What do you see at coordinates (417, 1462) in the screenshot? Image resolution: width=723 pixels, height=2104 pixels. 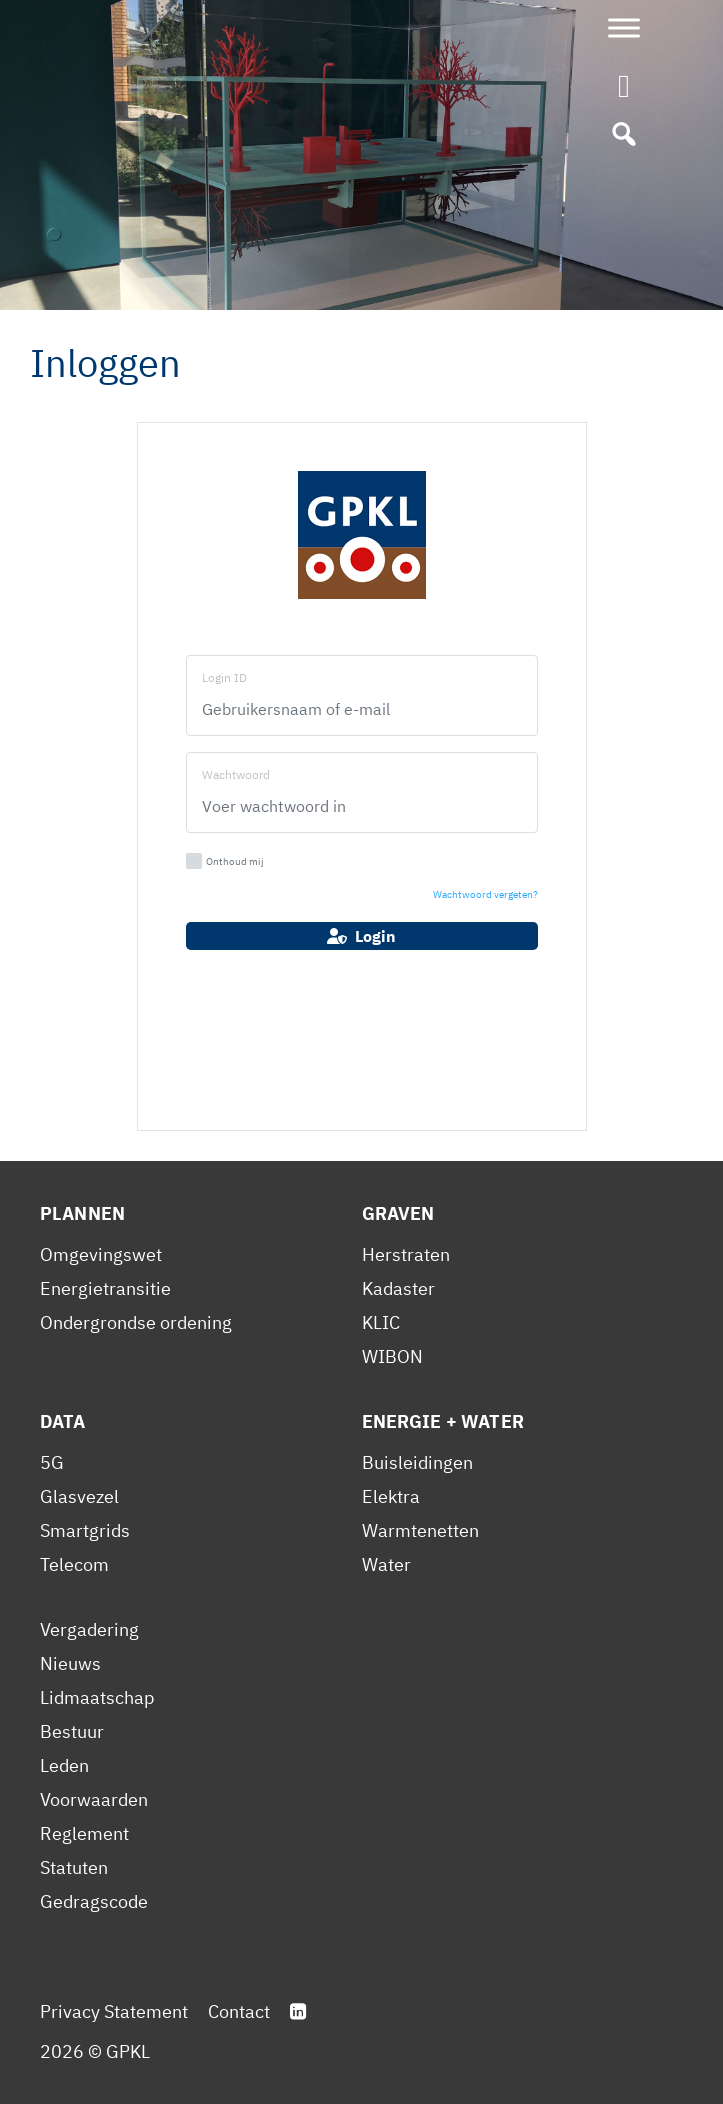 I see `Buisleidingen` at bounding box center [417, 1462].